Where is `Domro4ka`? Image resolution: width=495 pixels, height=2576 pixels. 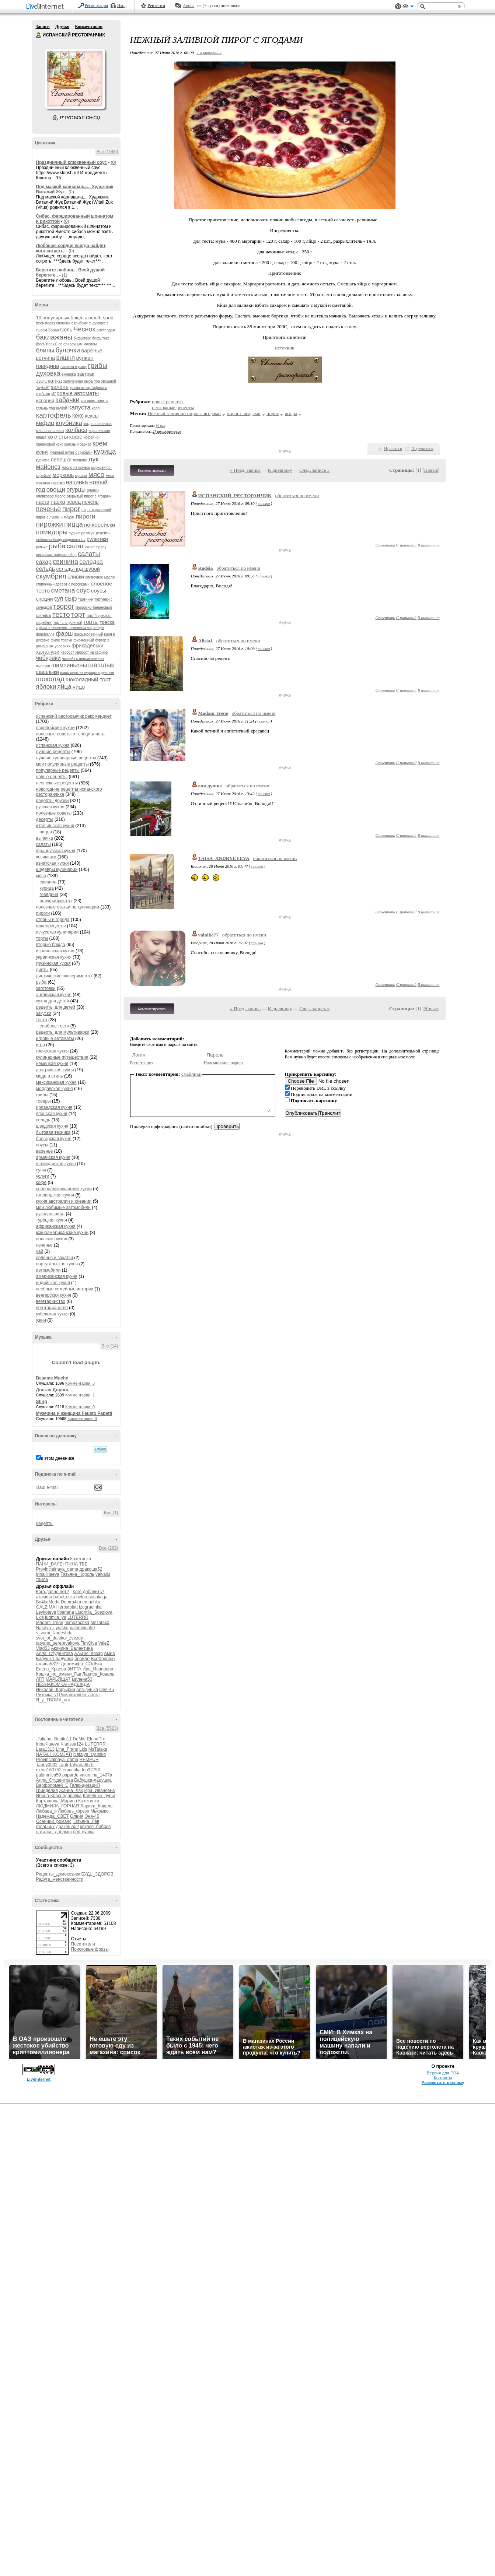
Domro4ka is located at coordinates (71, 1602).